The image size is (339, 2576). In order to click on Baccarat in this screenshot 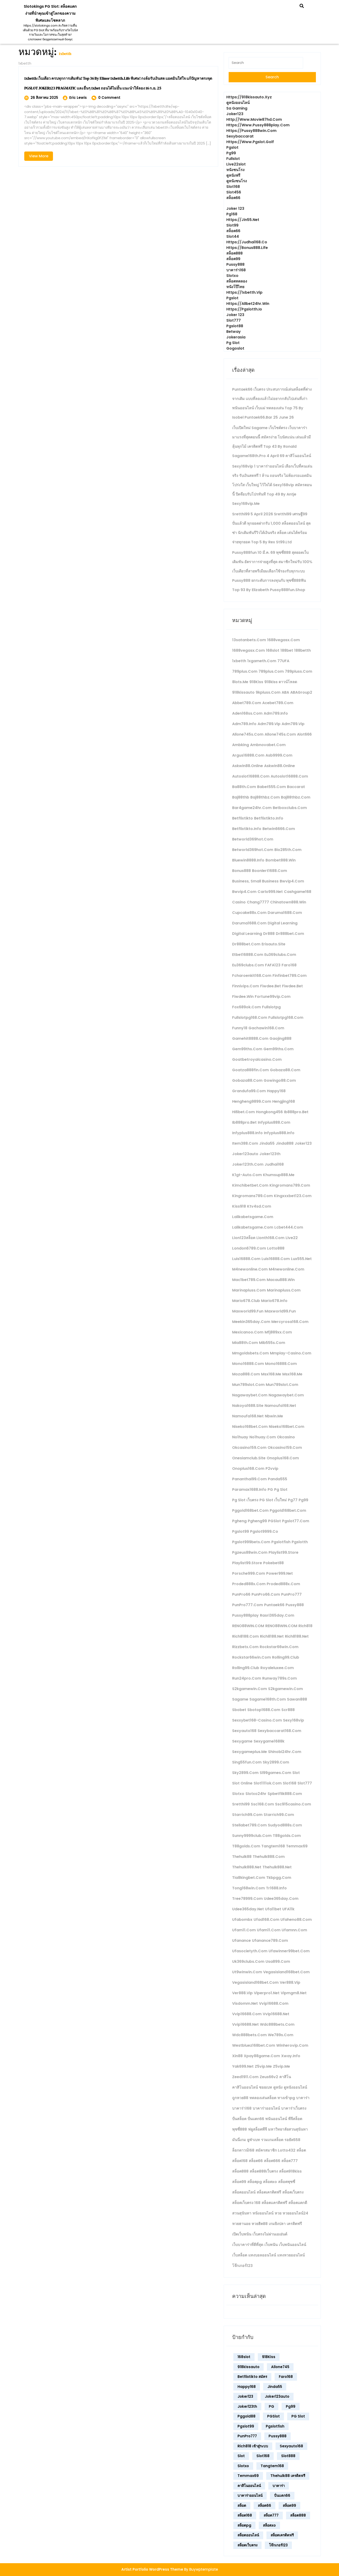, I will do `click(296, 786)`.